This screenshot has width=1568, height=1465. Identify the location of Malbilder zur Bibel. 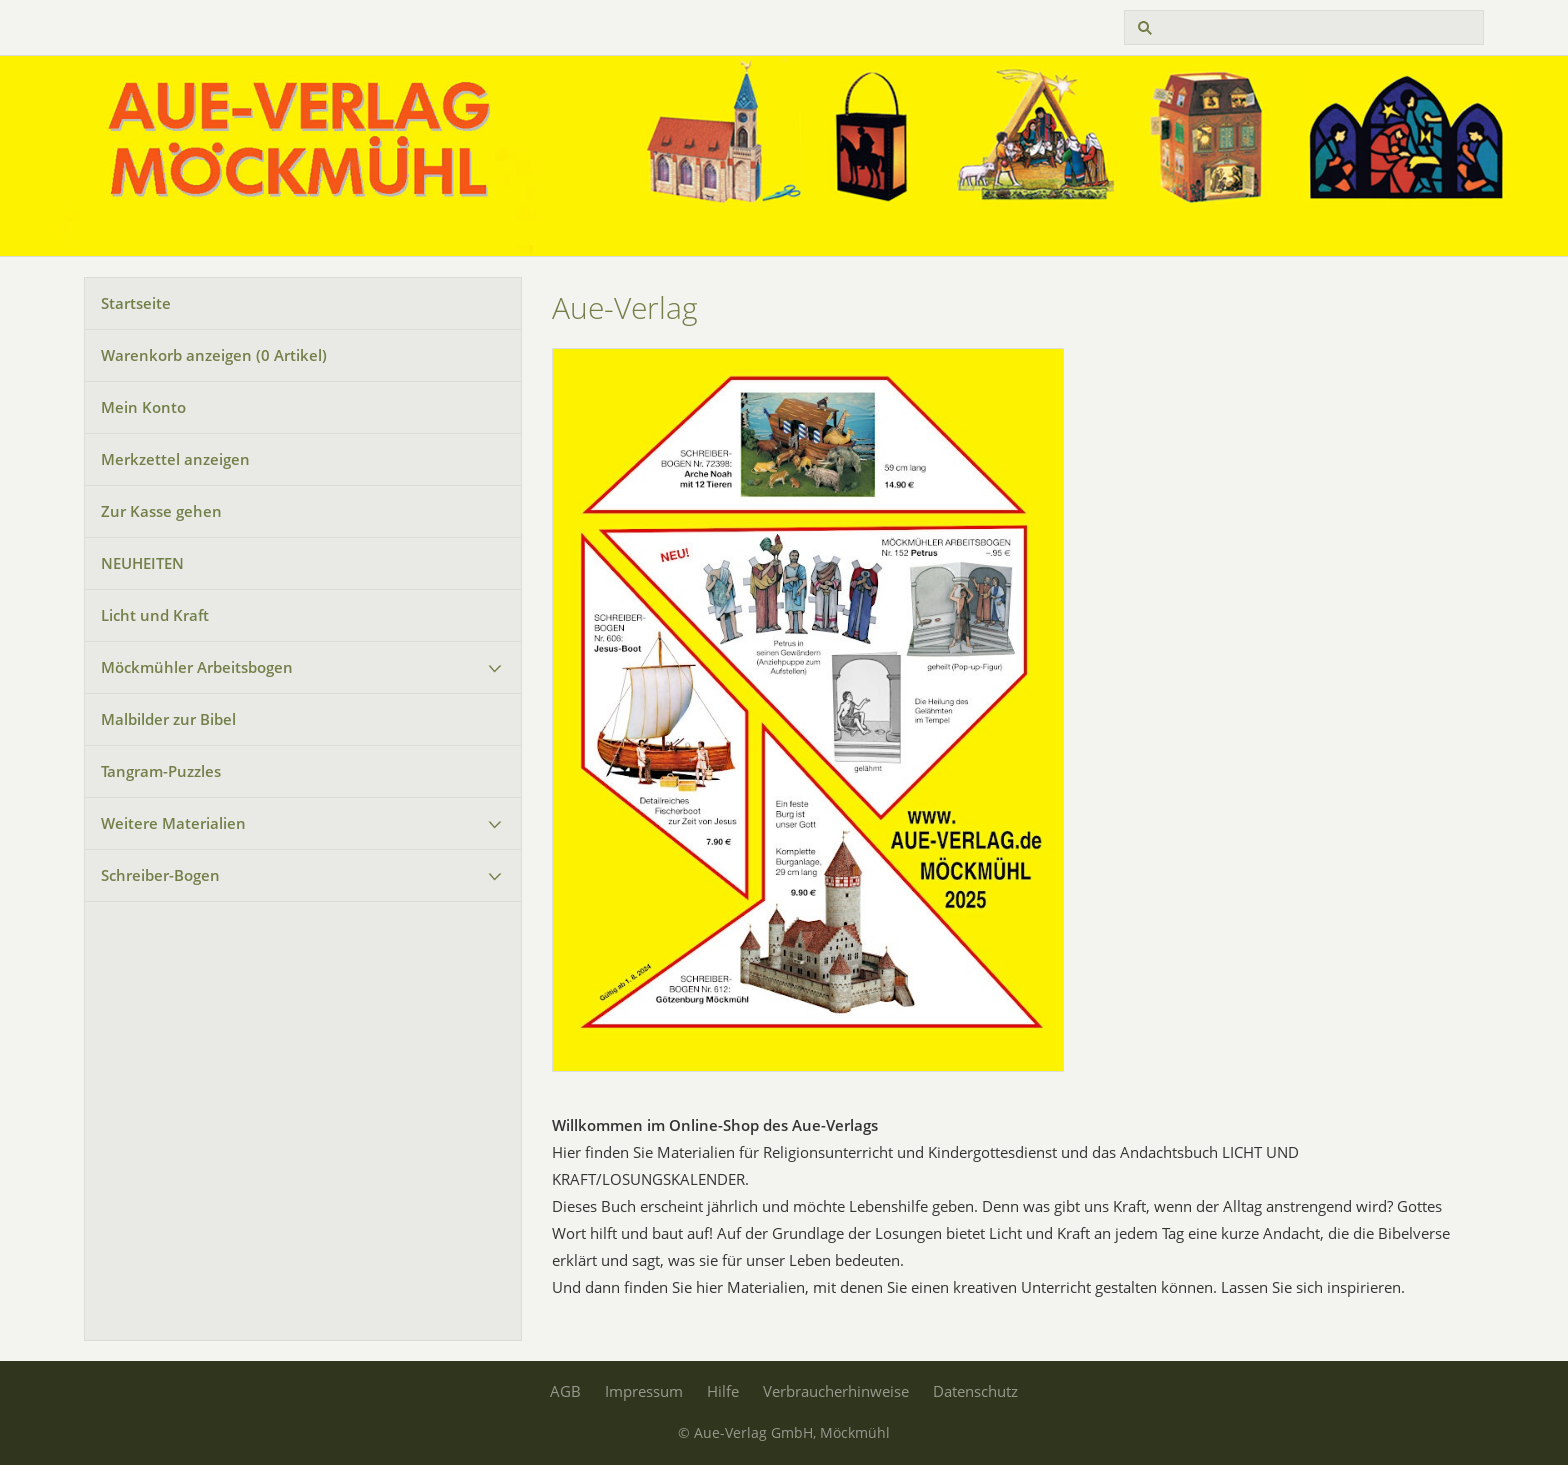
(168, 719).